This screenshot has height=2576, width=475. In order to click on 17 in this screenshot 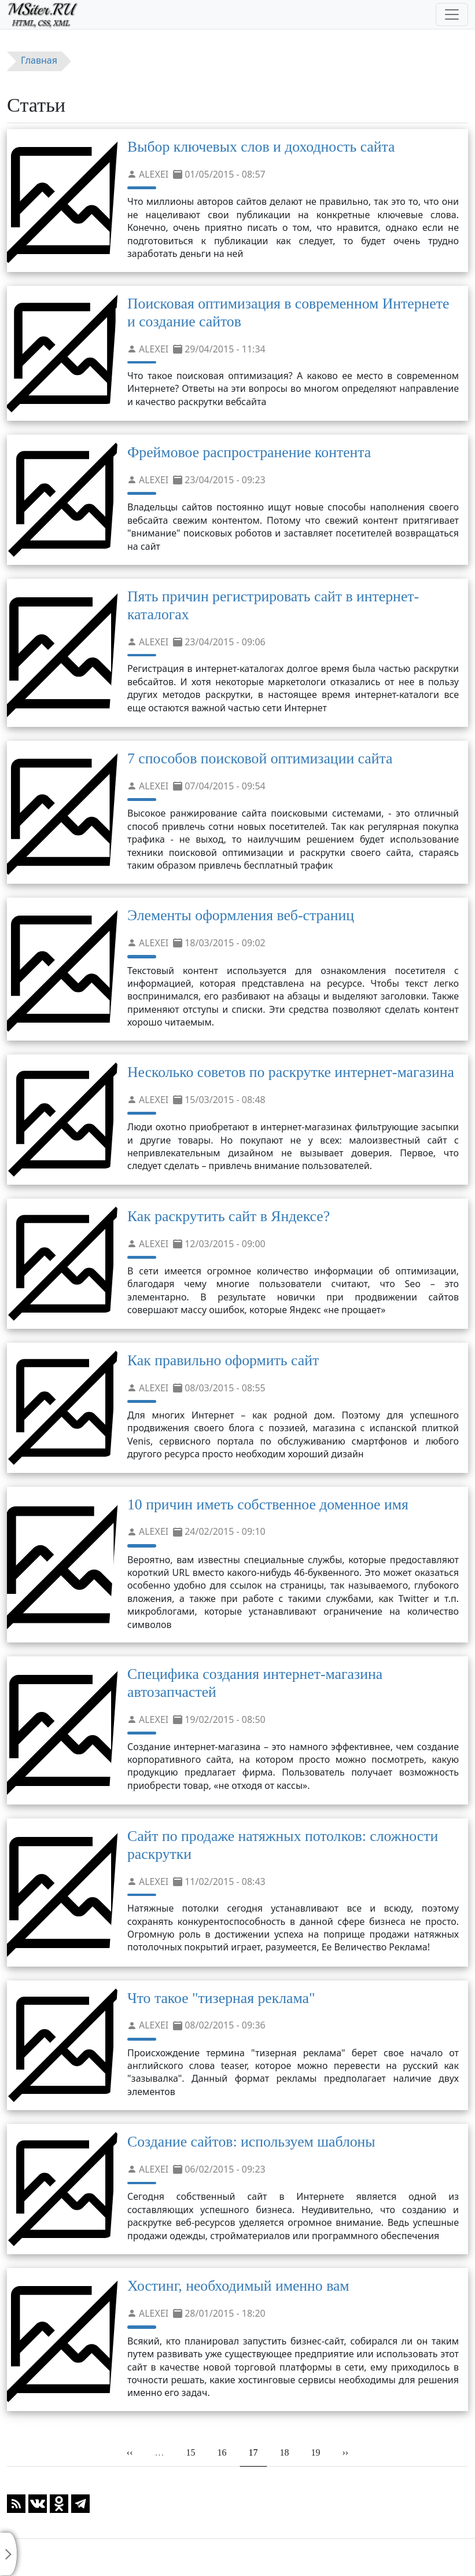, I will do `click(257, 2452)`.